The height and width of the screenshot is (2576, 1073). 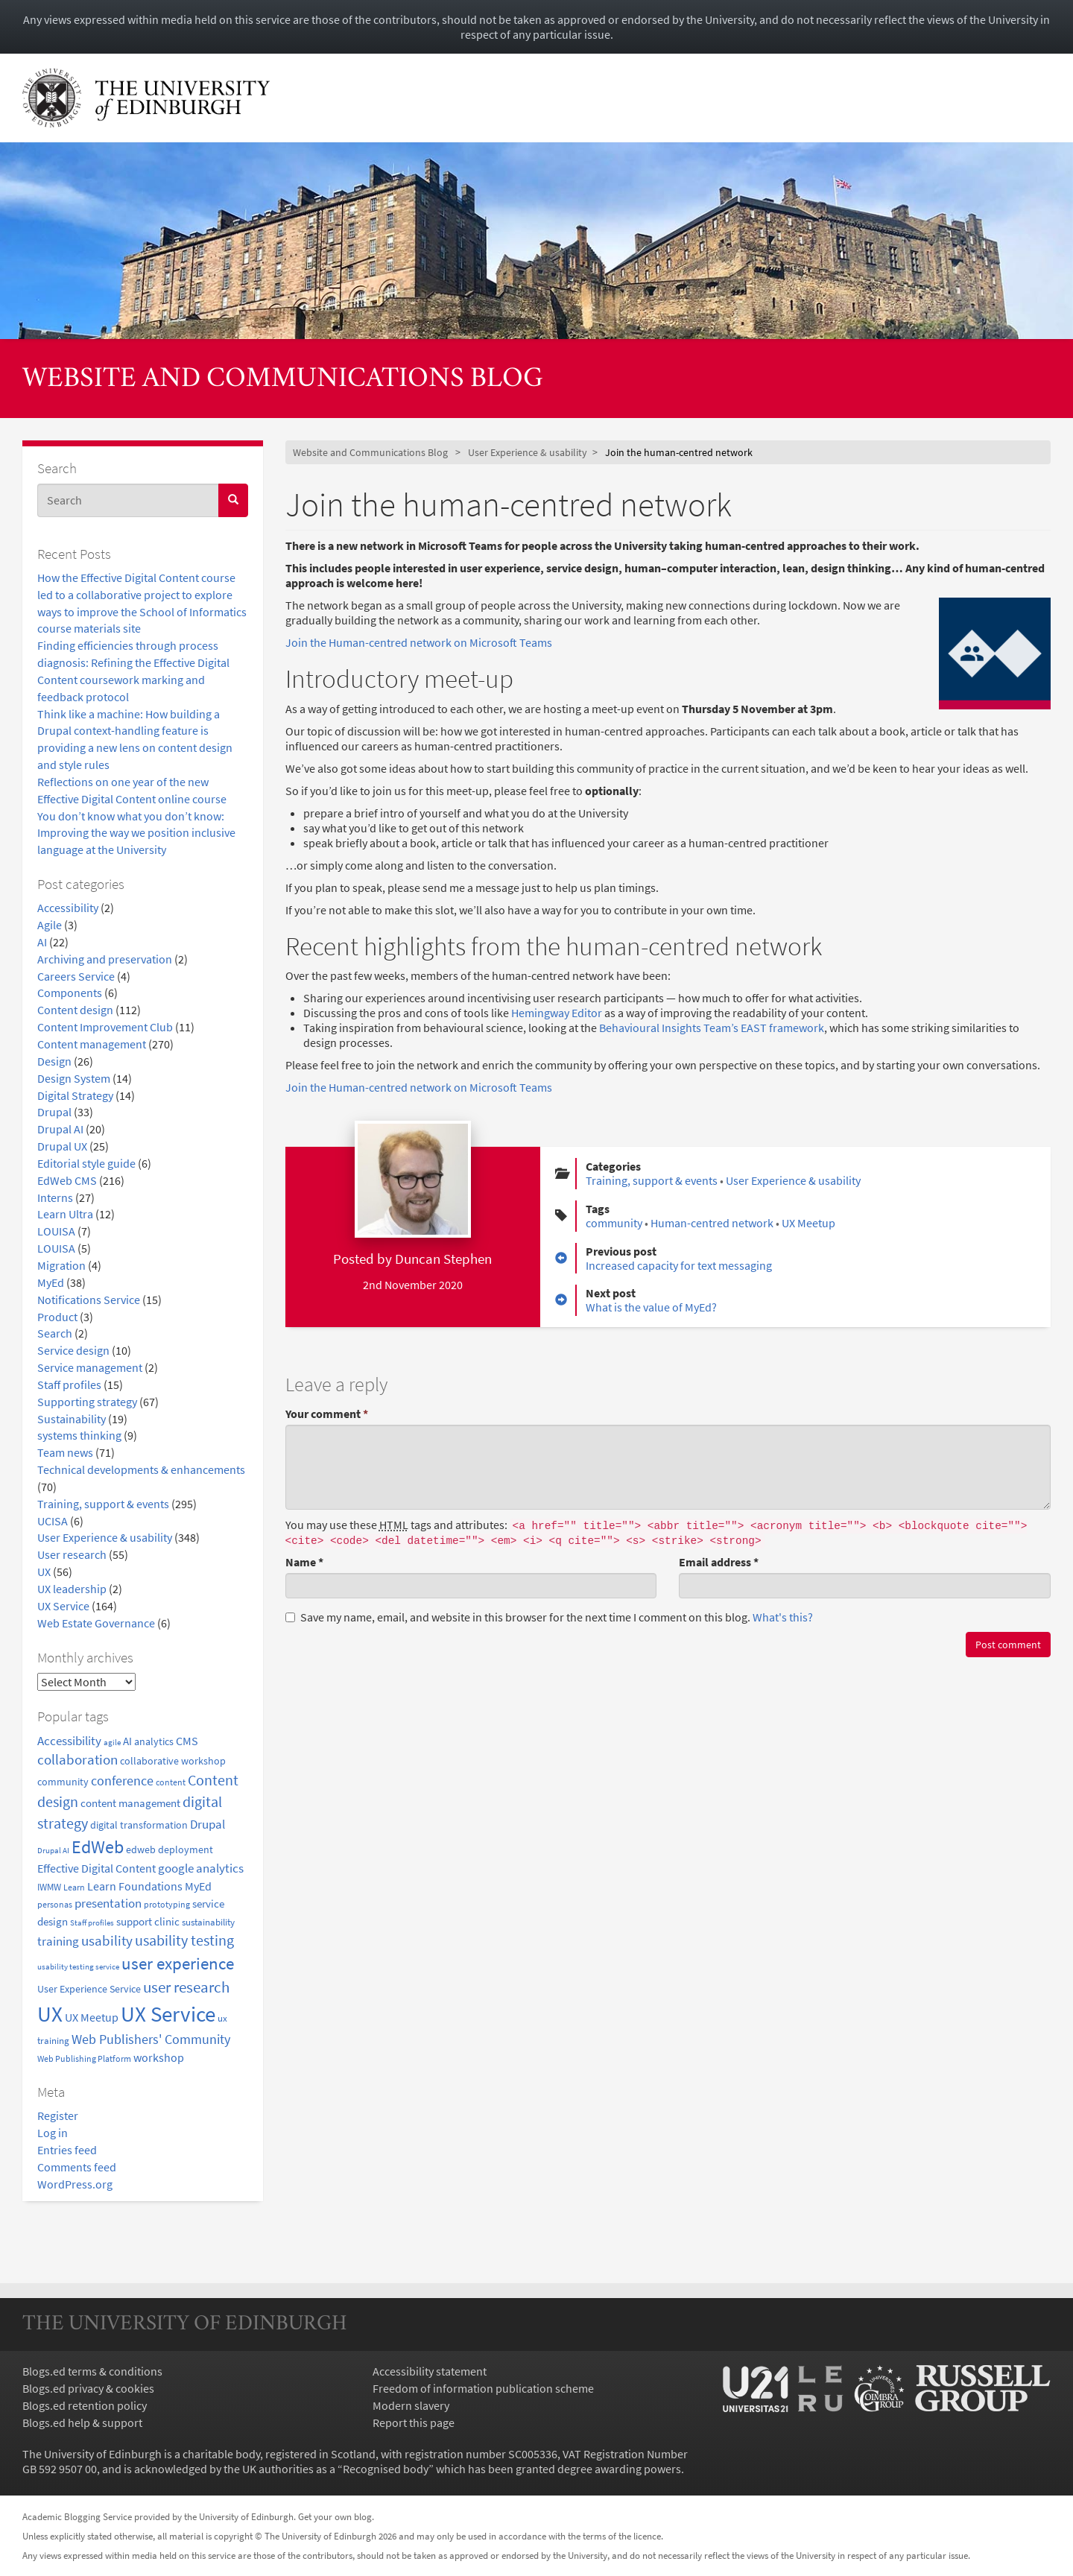 What do you see at coordinates (679, 1265) in the screenshot?
I see `Increased capacity for text messaging` at bounding box center [679, 1265].